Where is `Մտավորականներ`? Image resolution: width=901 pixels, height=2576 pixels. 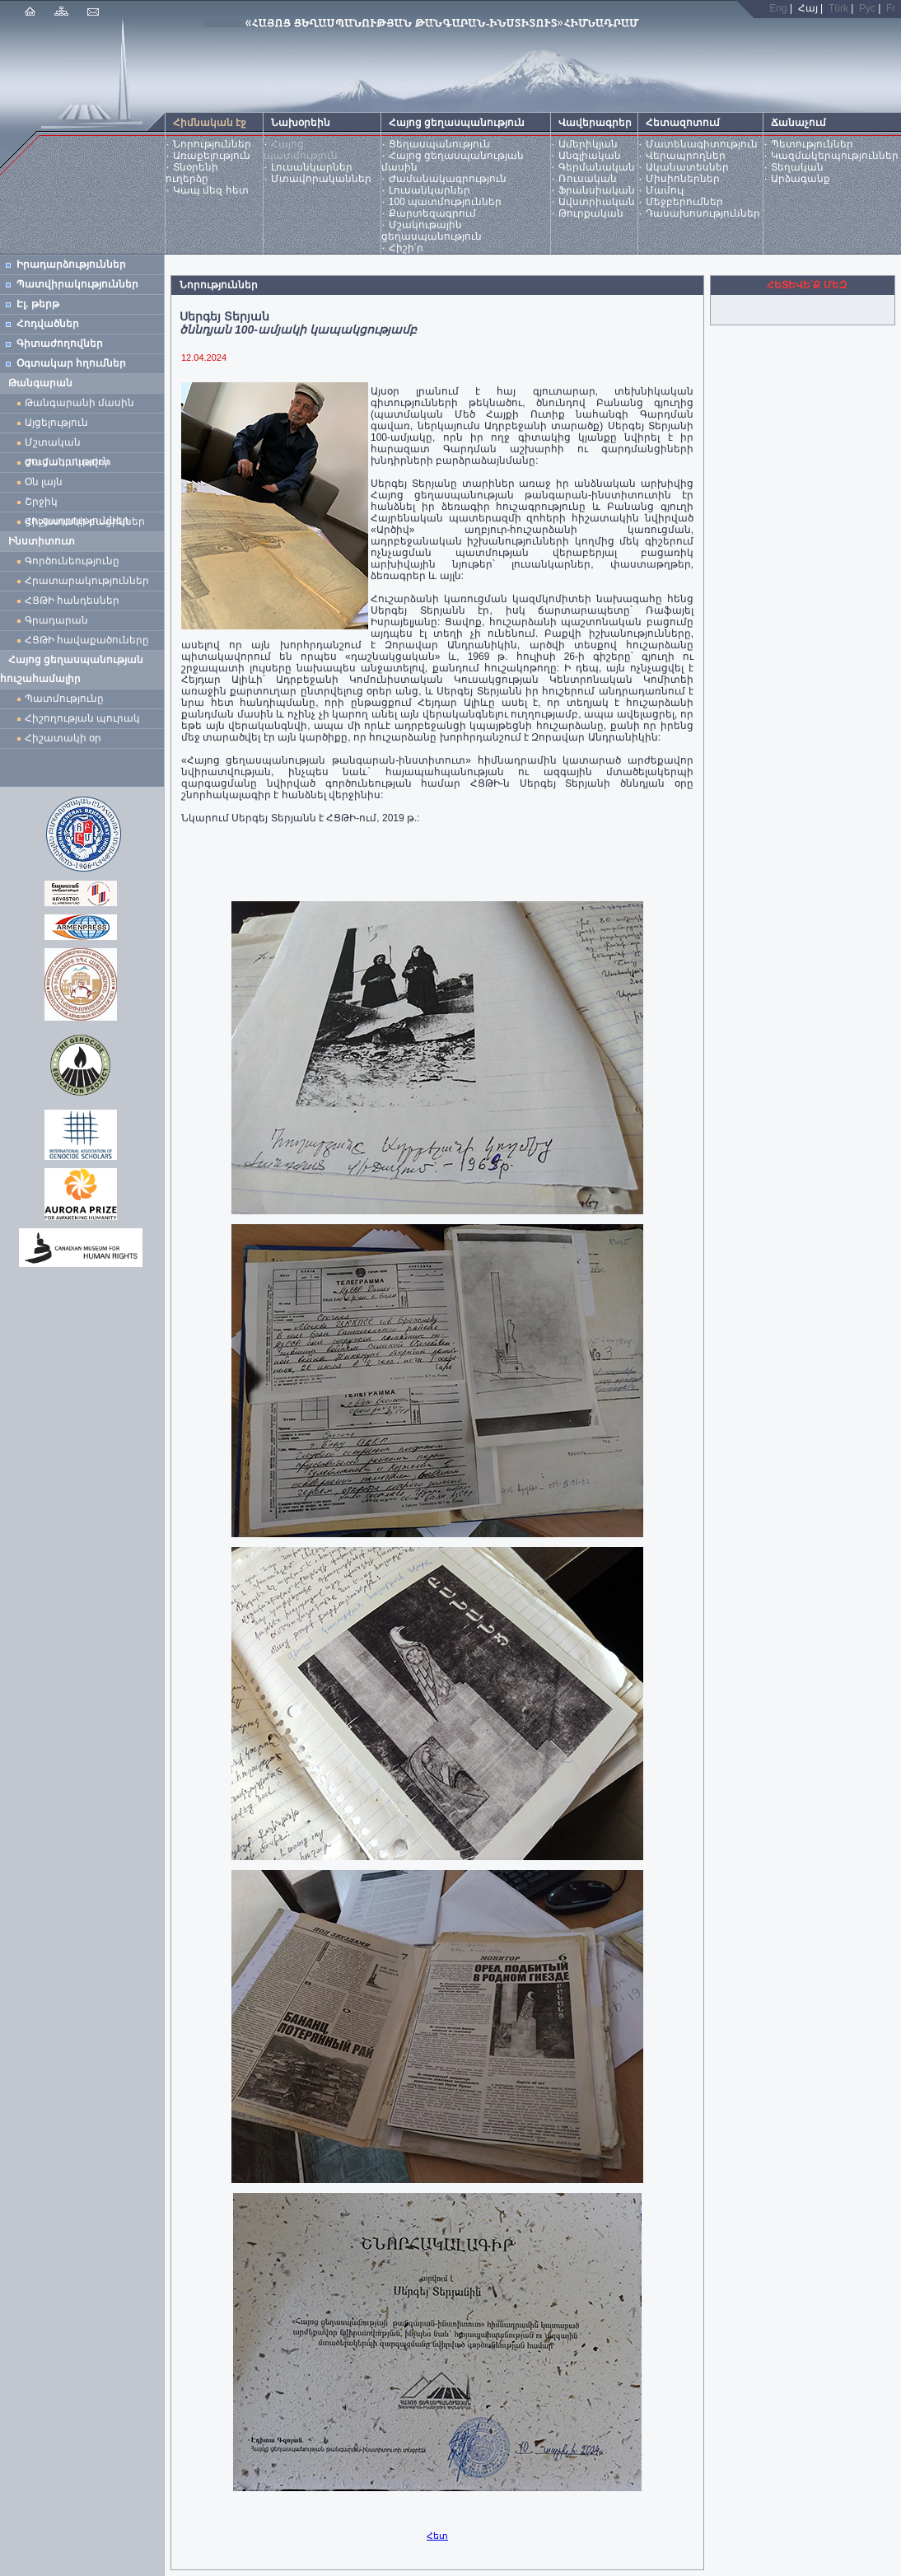
Մտավորականներ is located at coordinates (321, 179).